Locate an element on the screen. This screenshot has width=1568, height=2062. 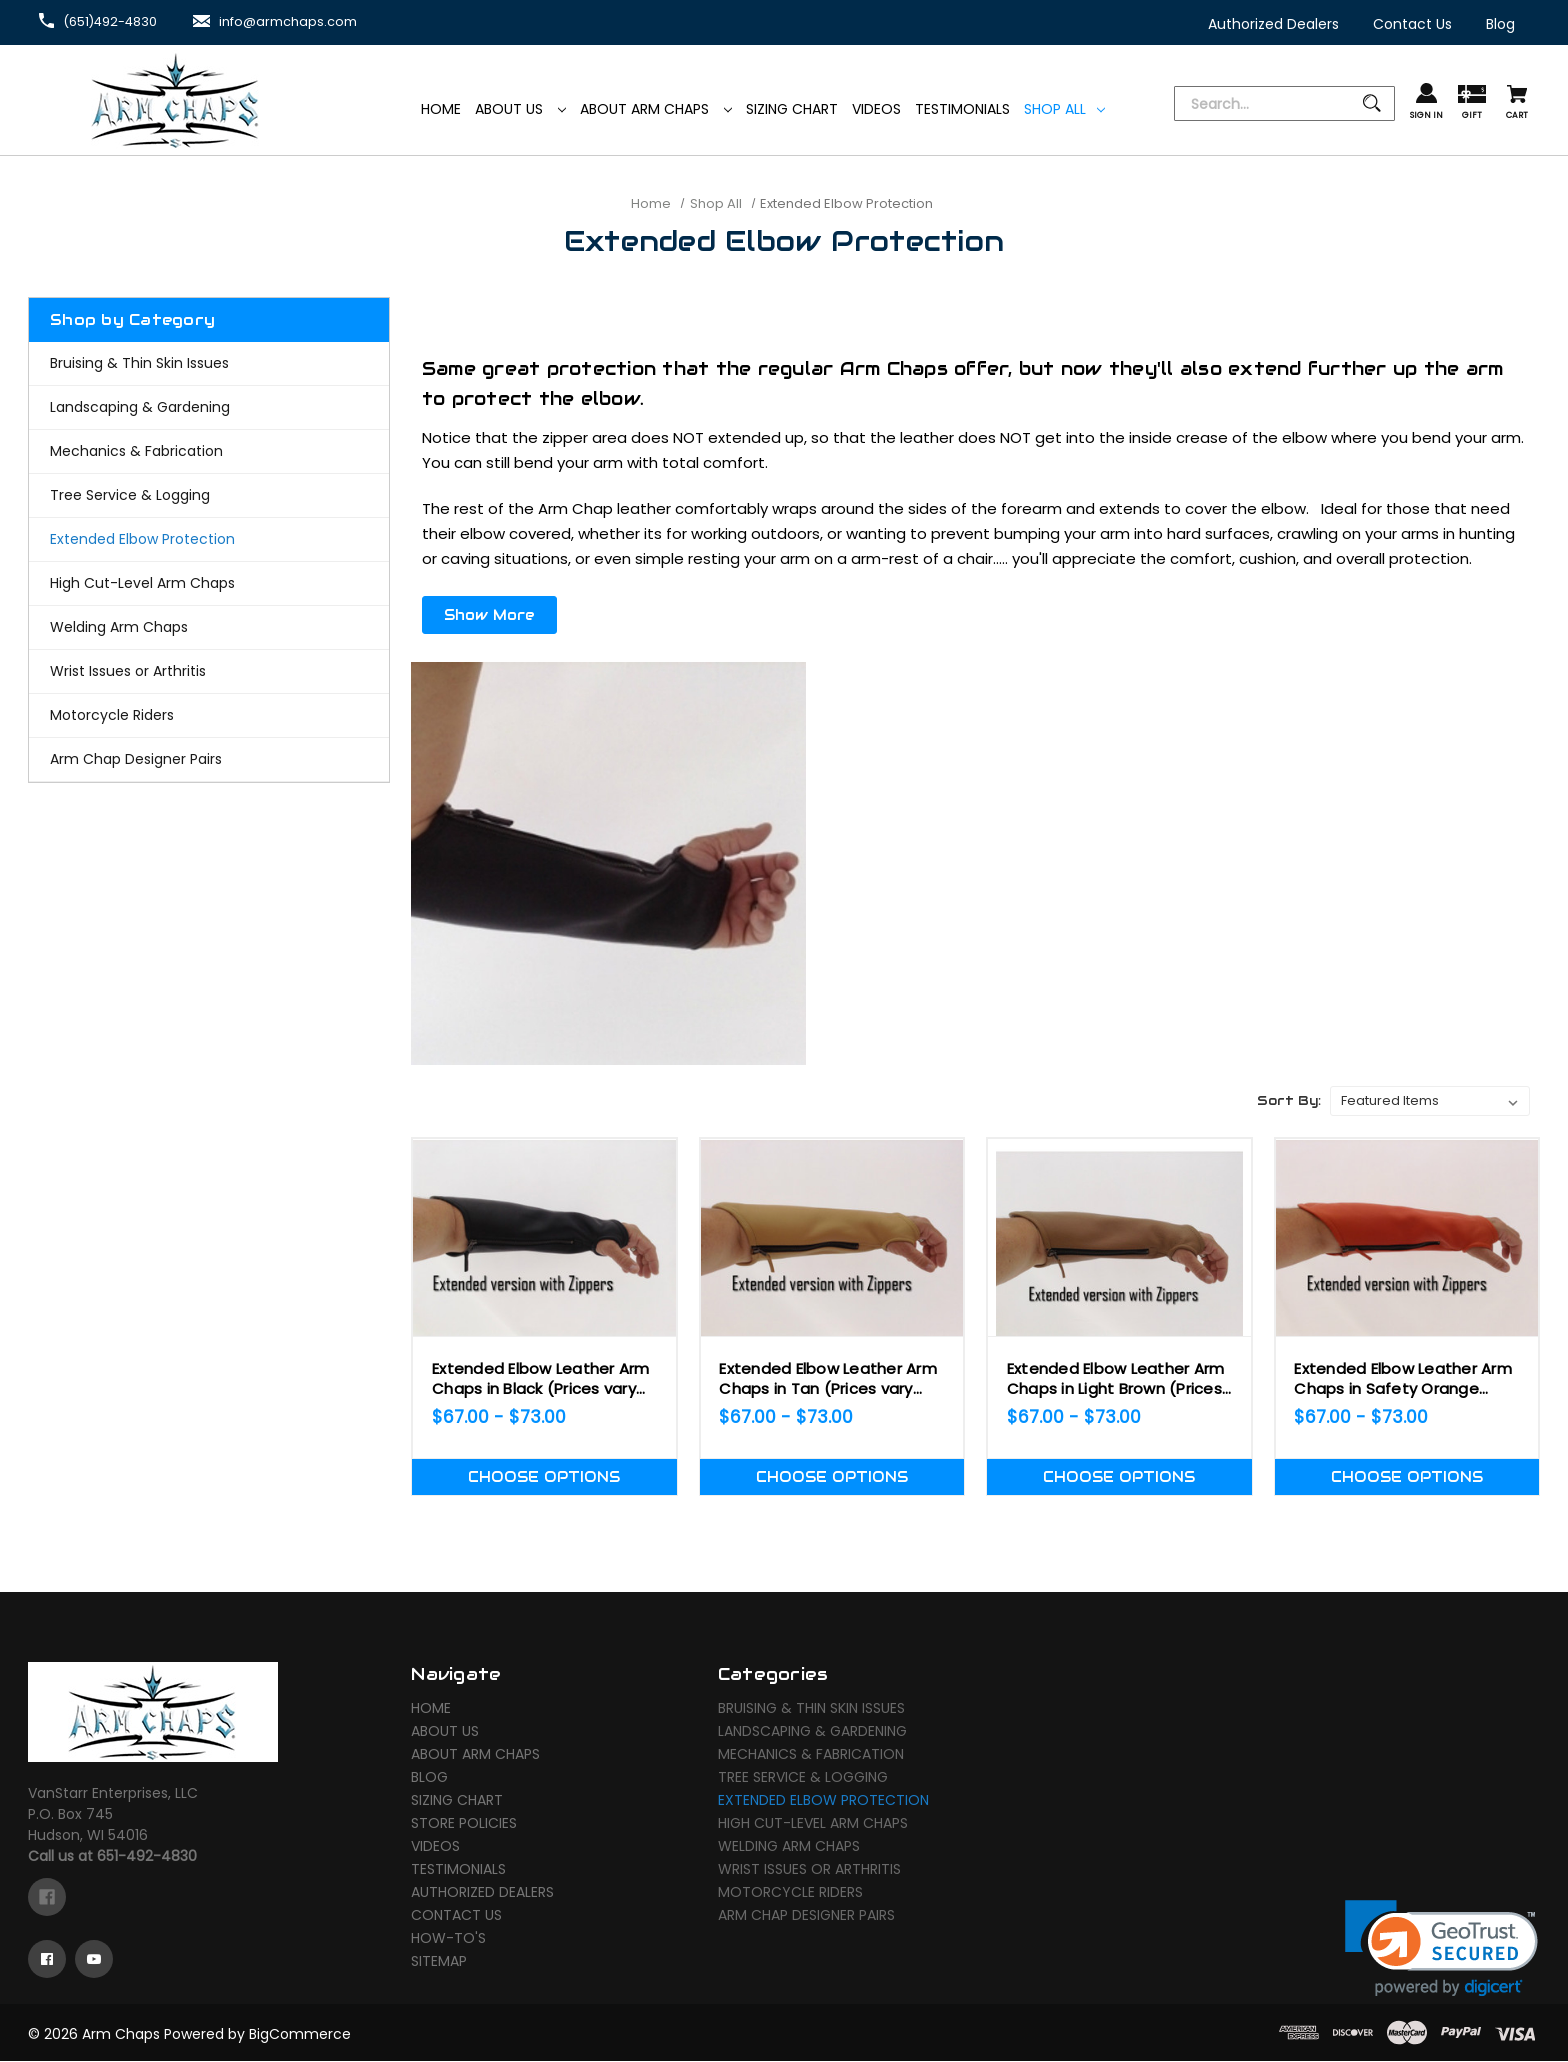
Sitemap is located at coordinates (439, 1962).